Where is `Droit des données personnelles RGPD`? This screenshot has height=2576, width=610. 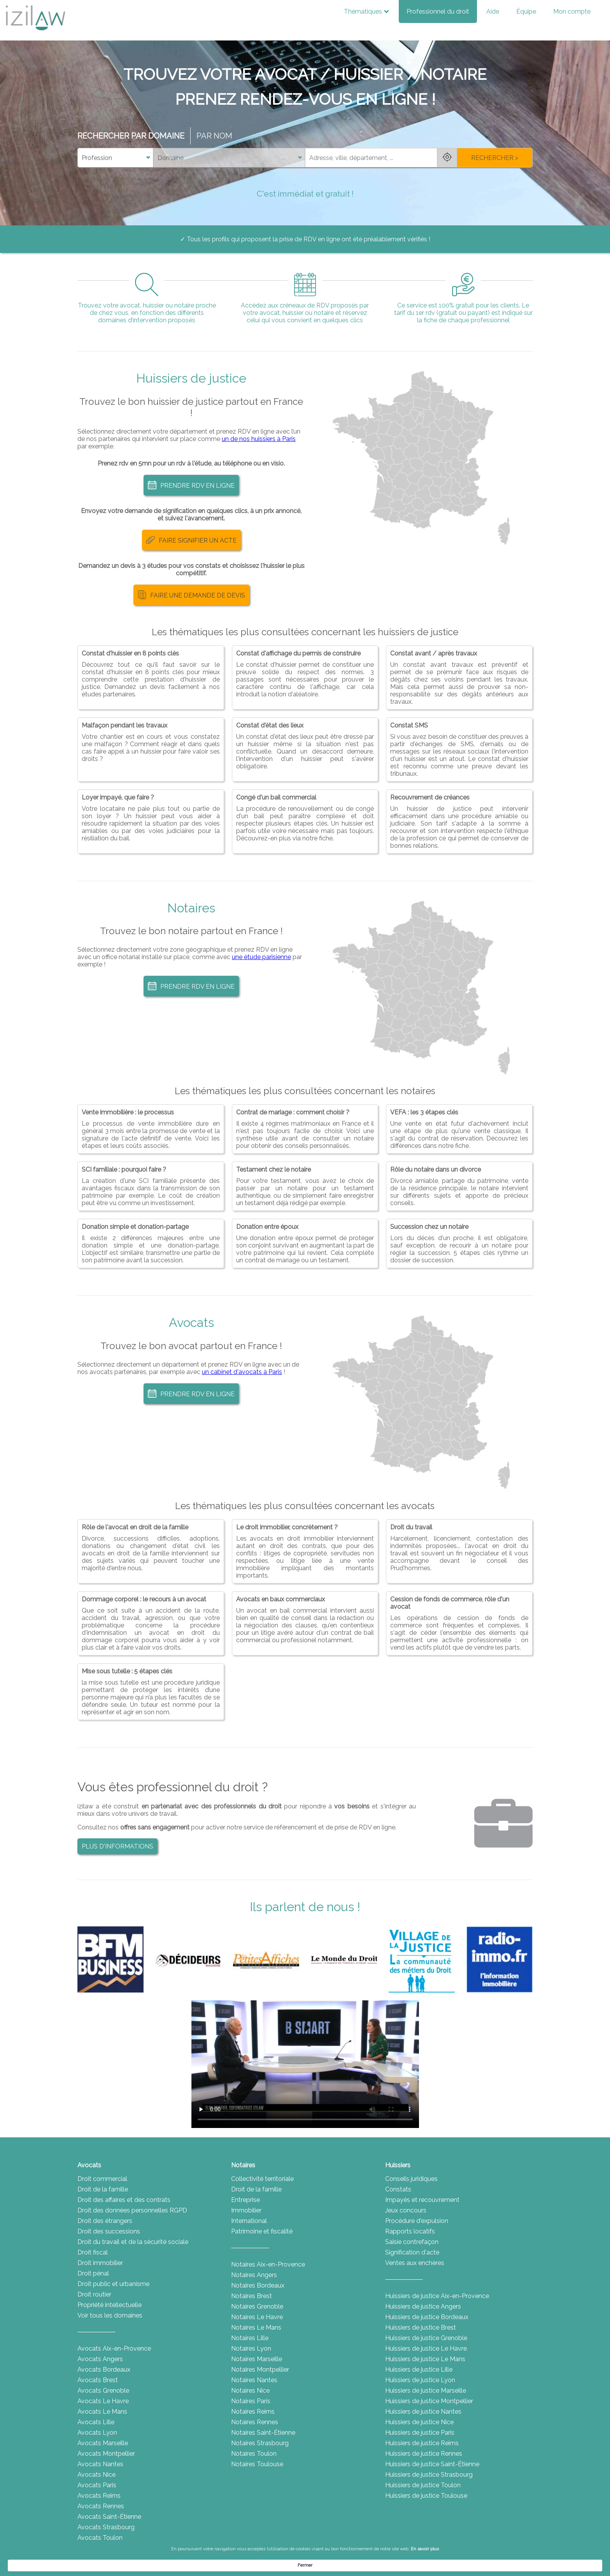
Droit des données personnelles RGPD is located at coordinates (132, 2210).